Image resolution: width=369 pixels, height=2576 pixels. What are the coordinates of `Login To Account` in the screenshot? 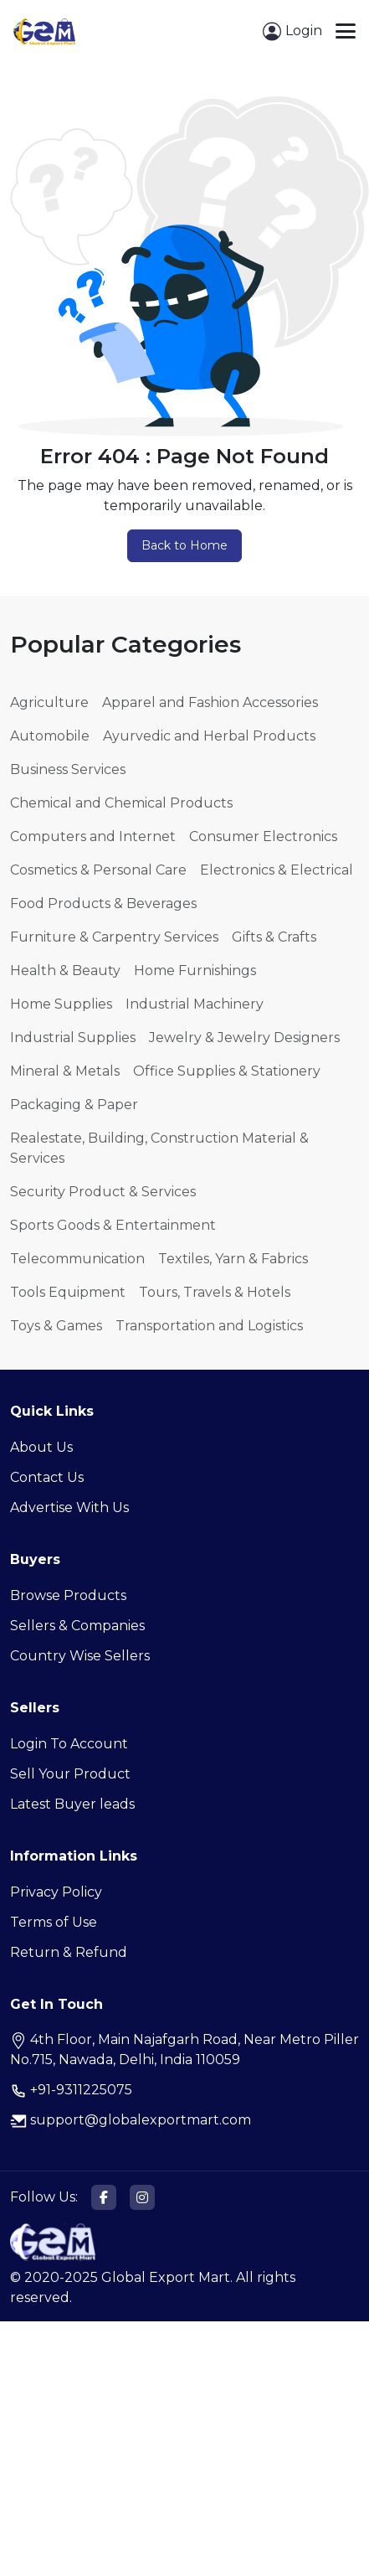 It's located at (69, 1744).